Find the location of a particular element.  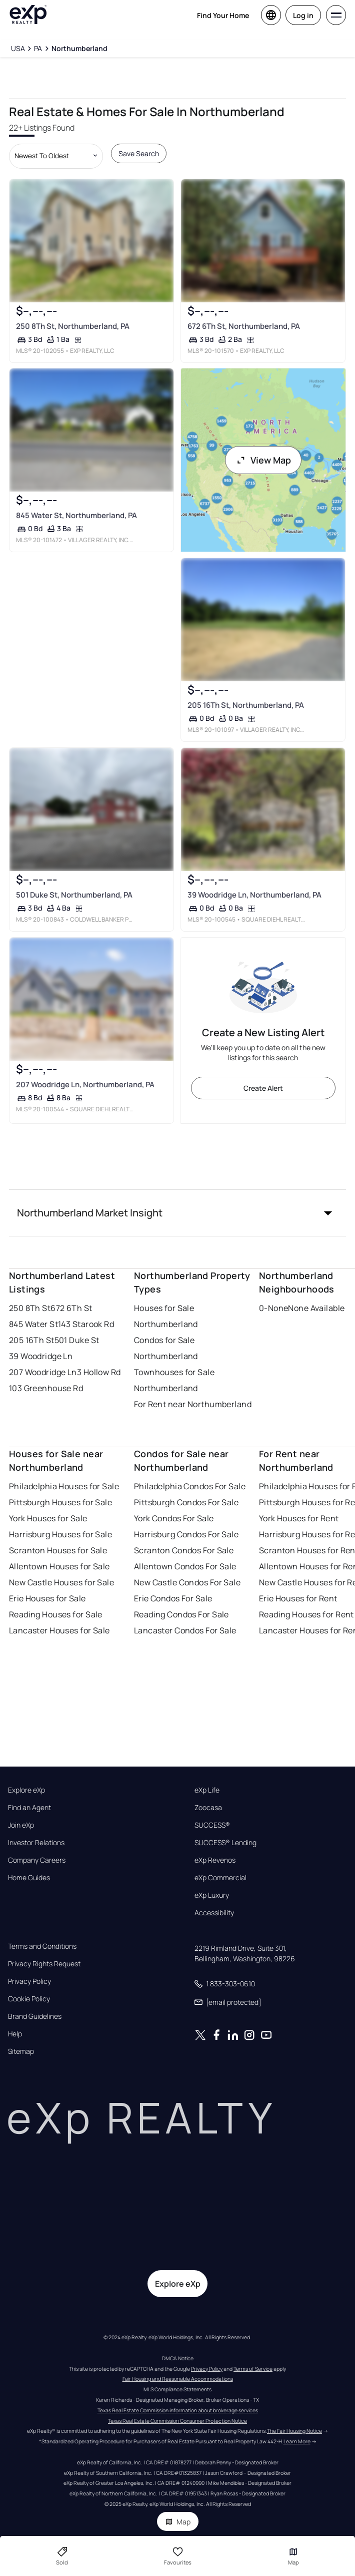

Allentown Houses for Sale is located at coordinates (59, 1566).